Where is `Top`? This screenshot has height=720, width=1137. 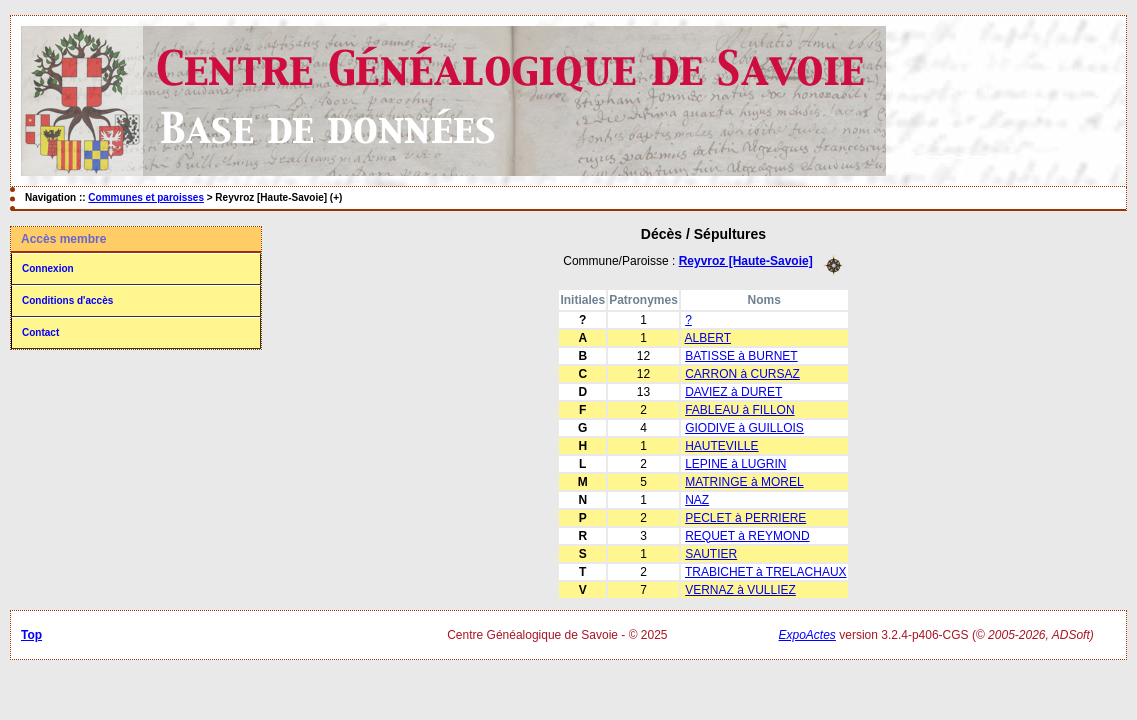 Top is located at coordinates (31, 635).